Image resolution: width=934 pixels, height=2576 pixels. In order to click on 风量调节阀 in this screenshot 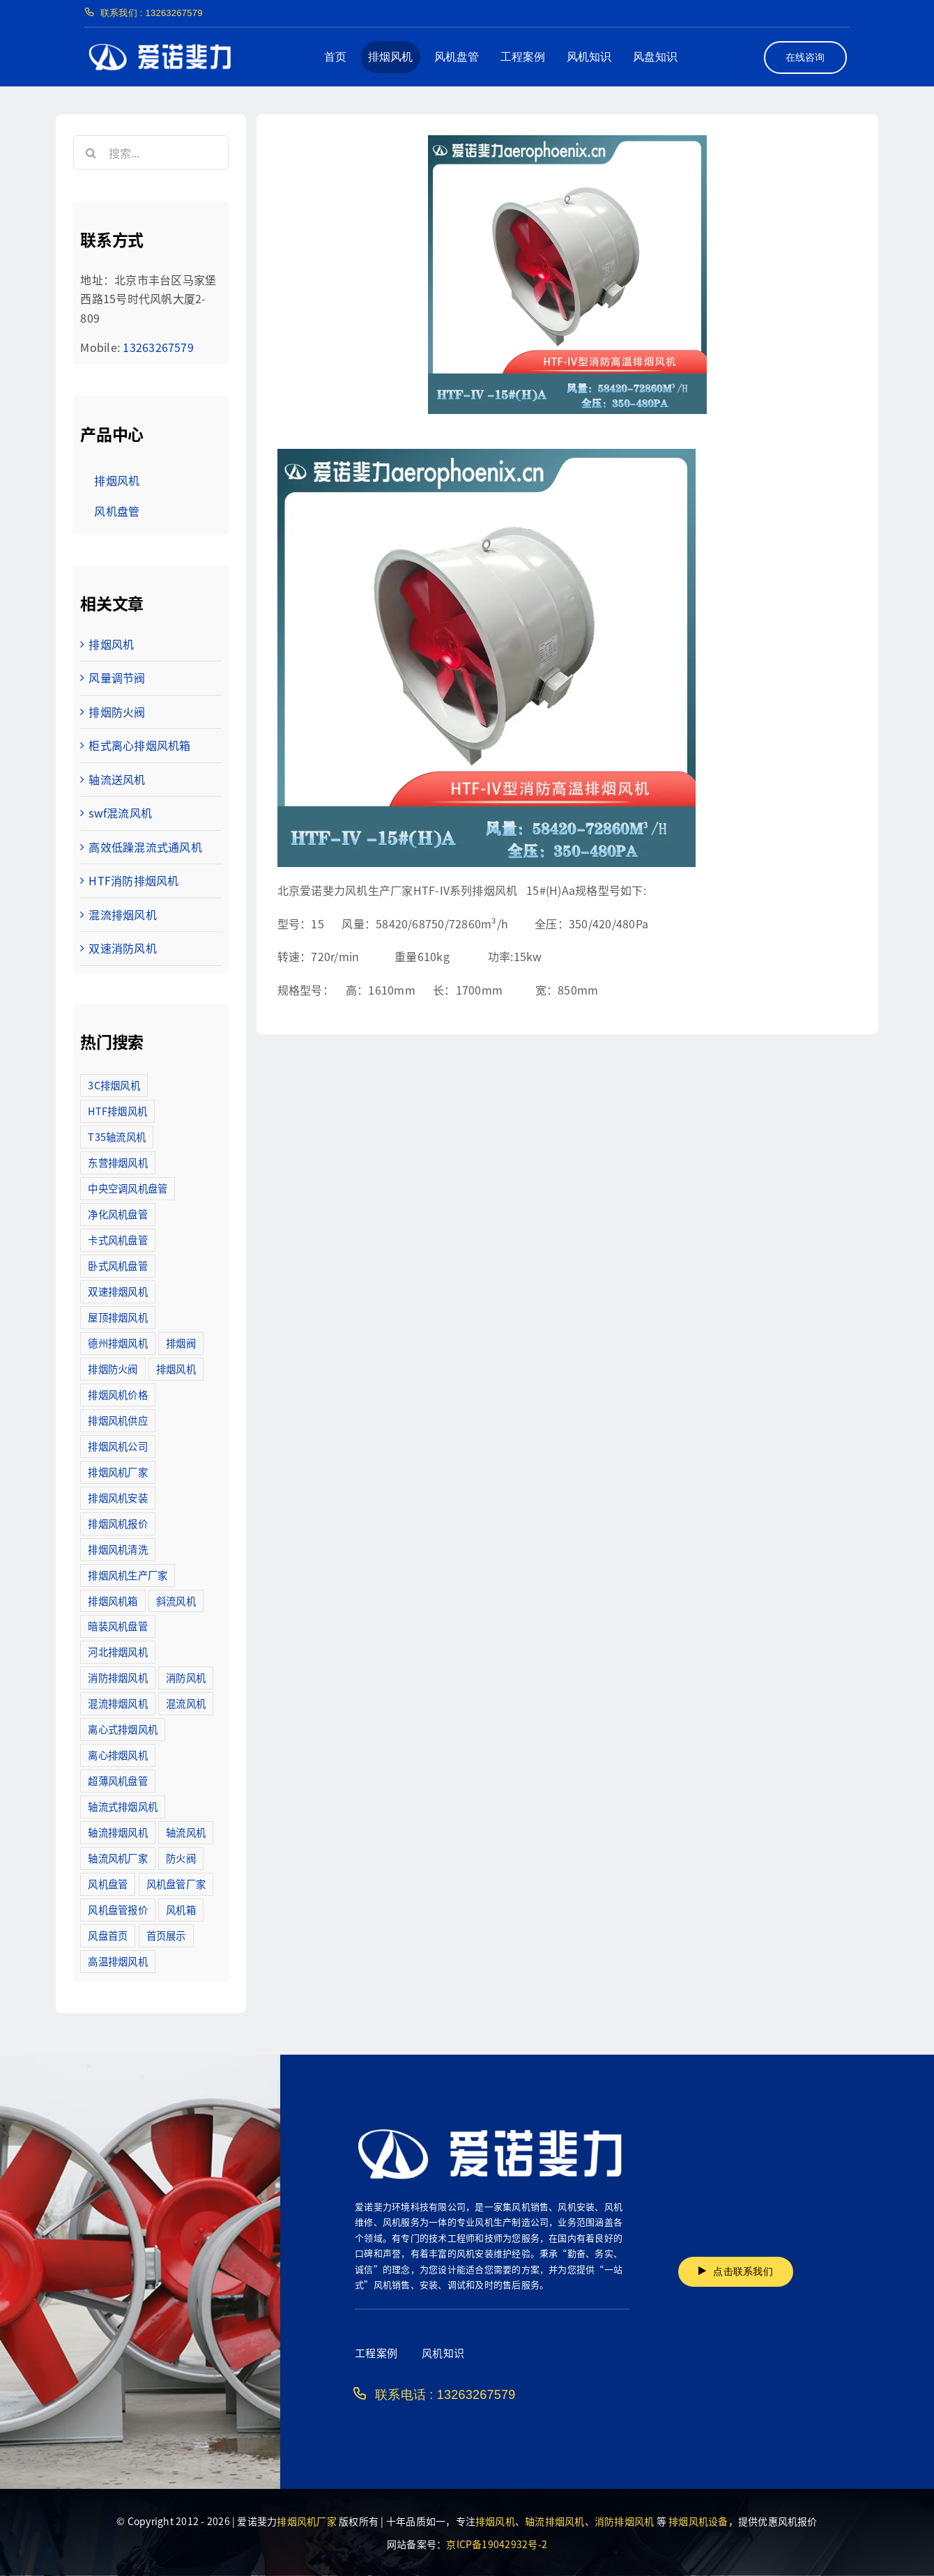, I will do `click(117, 677)`.